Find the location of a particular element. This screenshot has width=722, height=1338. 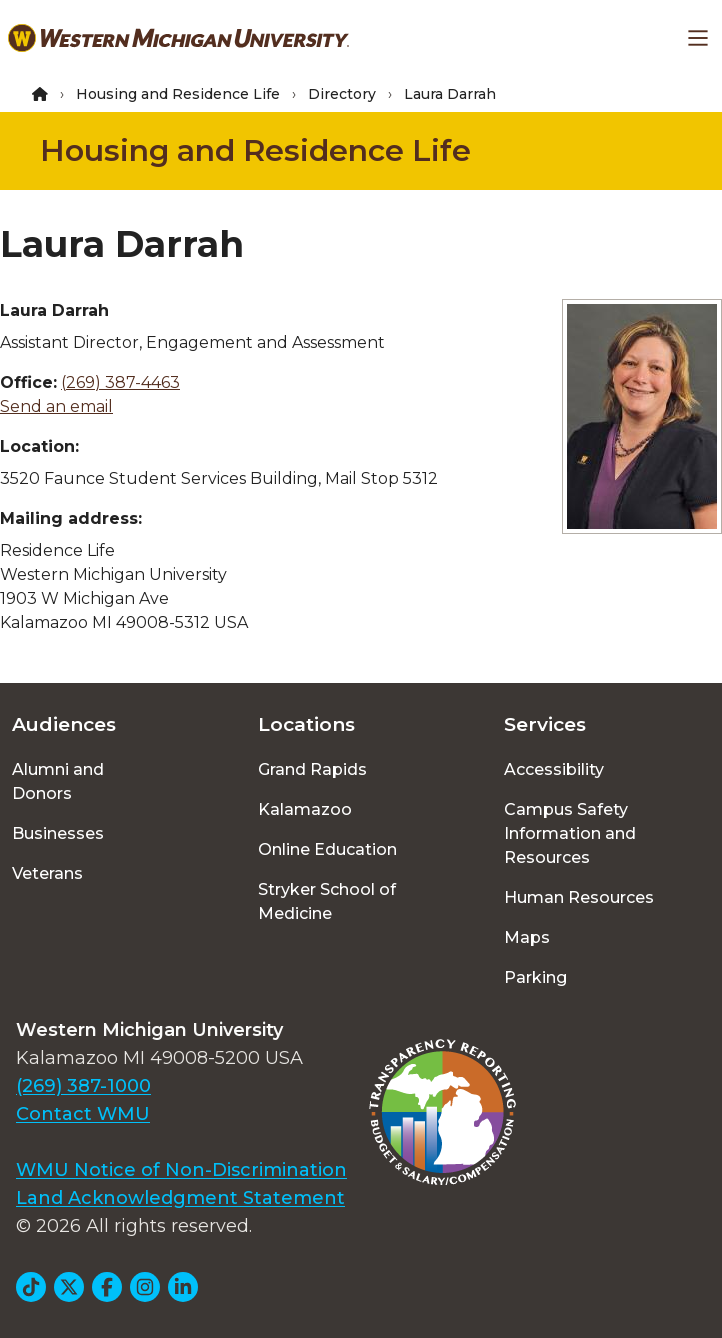

Veterans is located at coordinates (47, 873).